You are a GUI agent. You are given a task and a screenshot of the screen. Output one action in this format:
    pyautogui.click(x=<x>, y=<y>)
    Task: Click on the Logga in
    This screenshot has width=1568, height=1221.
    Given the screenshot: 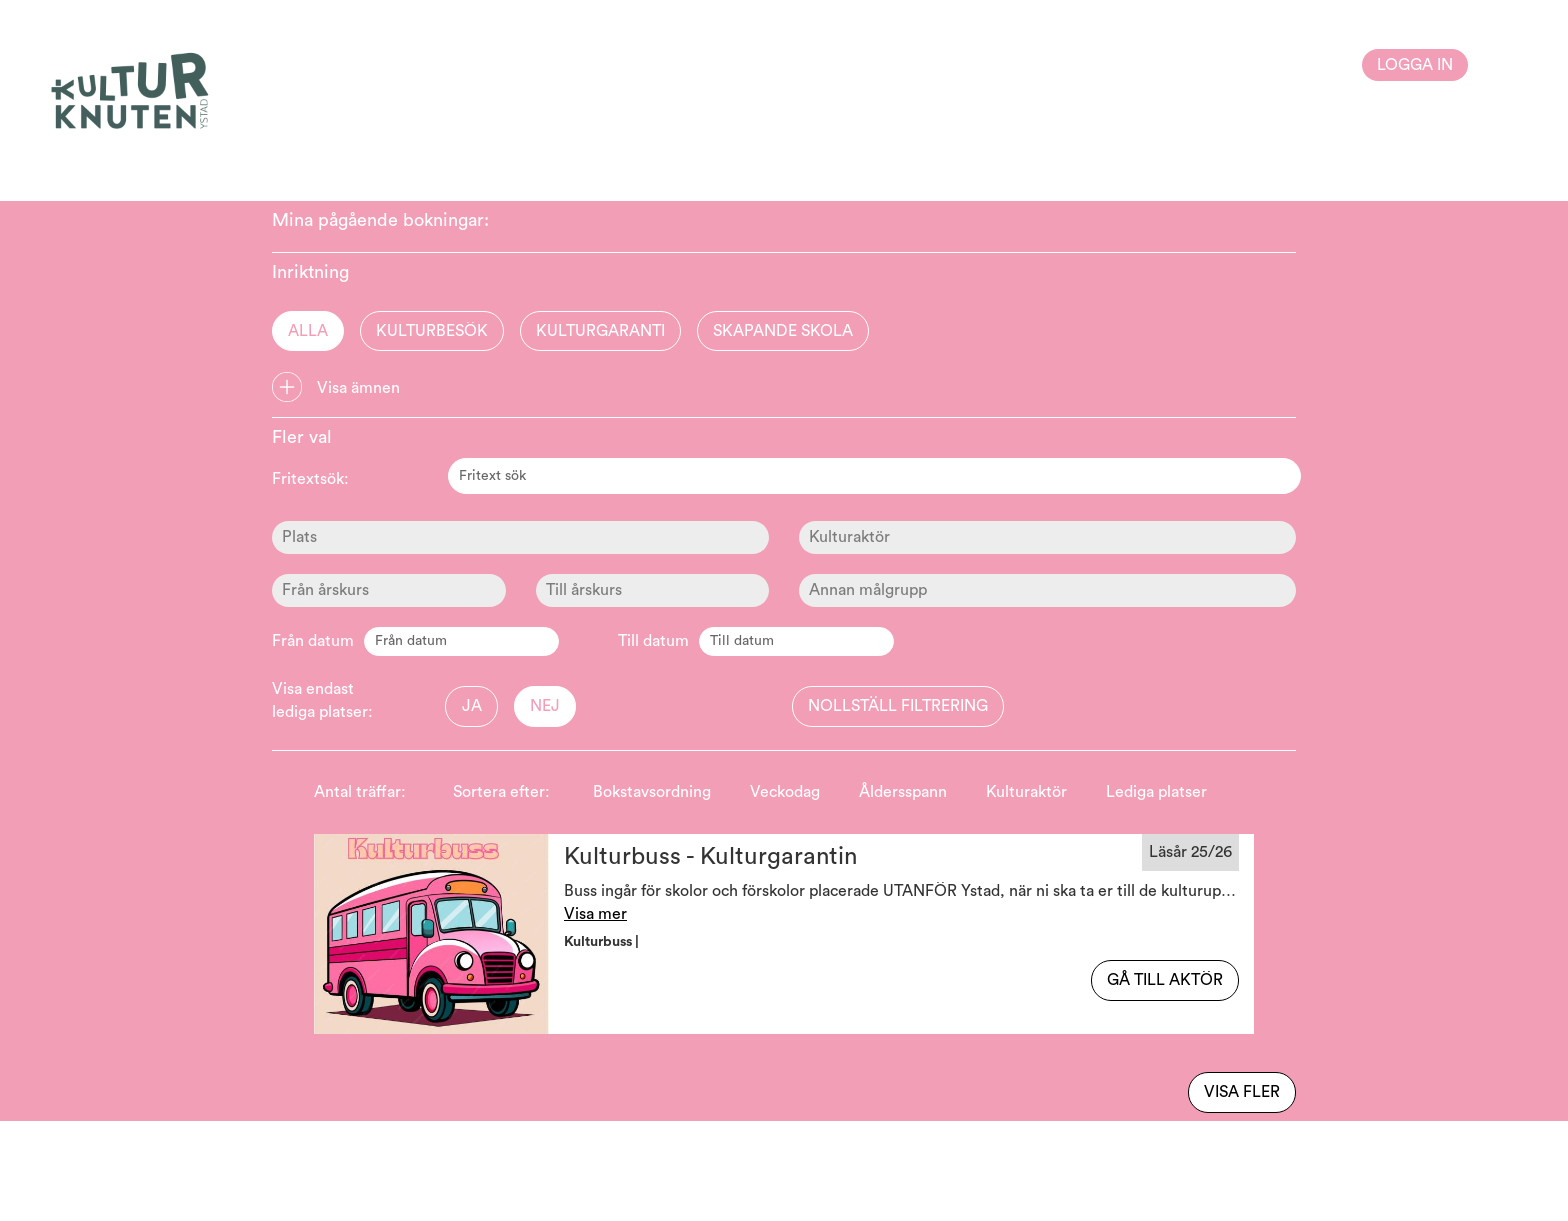 What is the action you would take?
    pyautogui.click(x=1415, y=65)
    